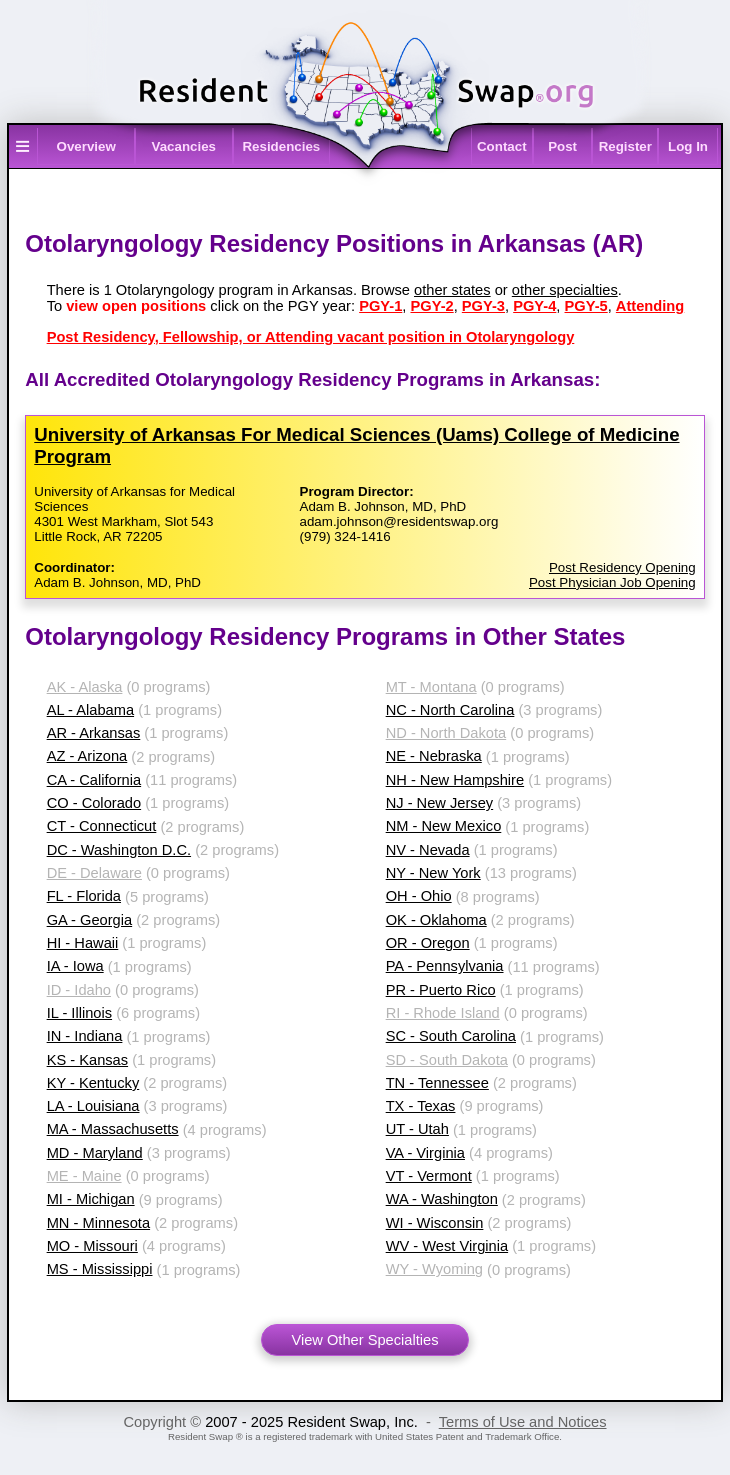 This screenshot has width=730, height=1475. I want to click on MN - Minnesota, so click(98, 1223).